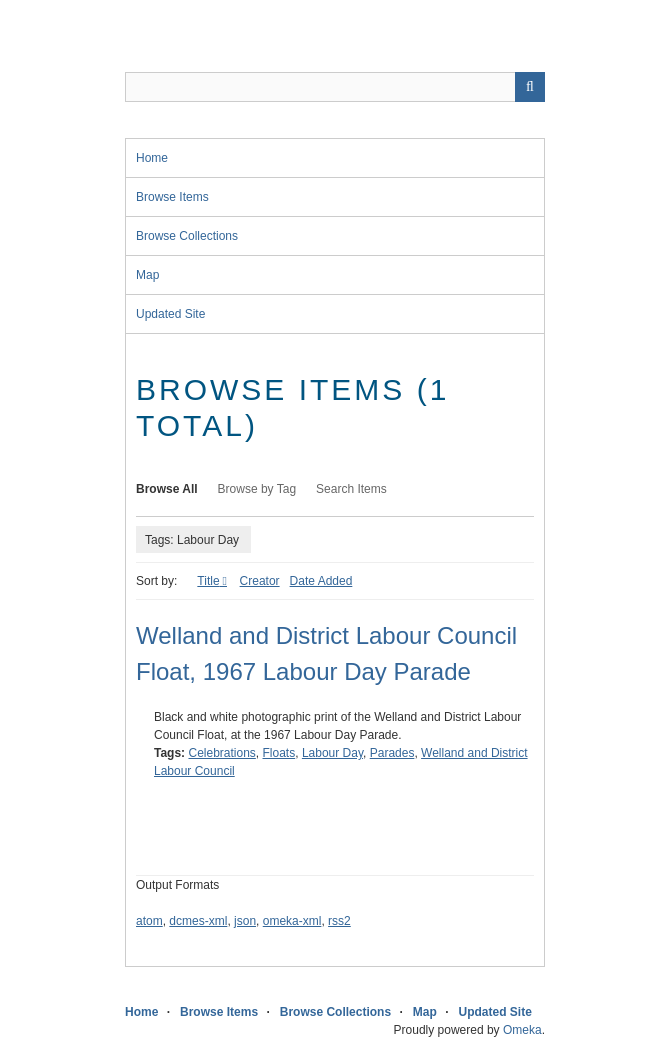  I want to click on Search Items, so click(351, 489).